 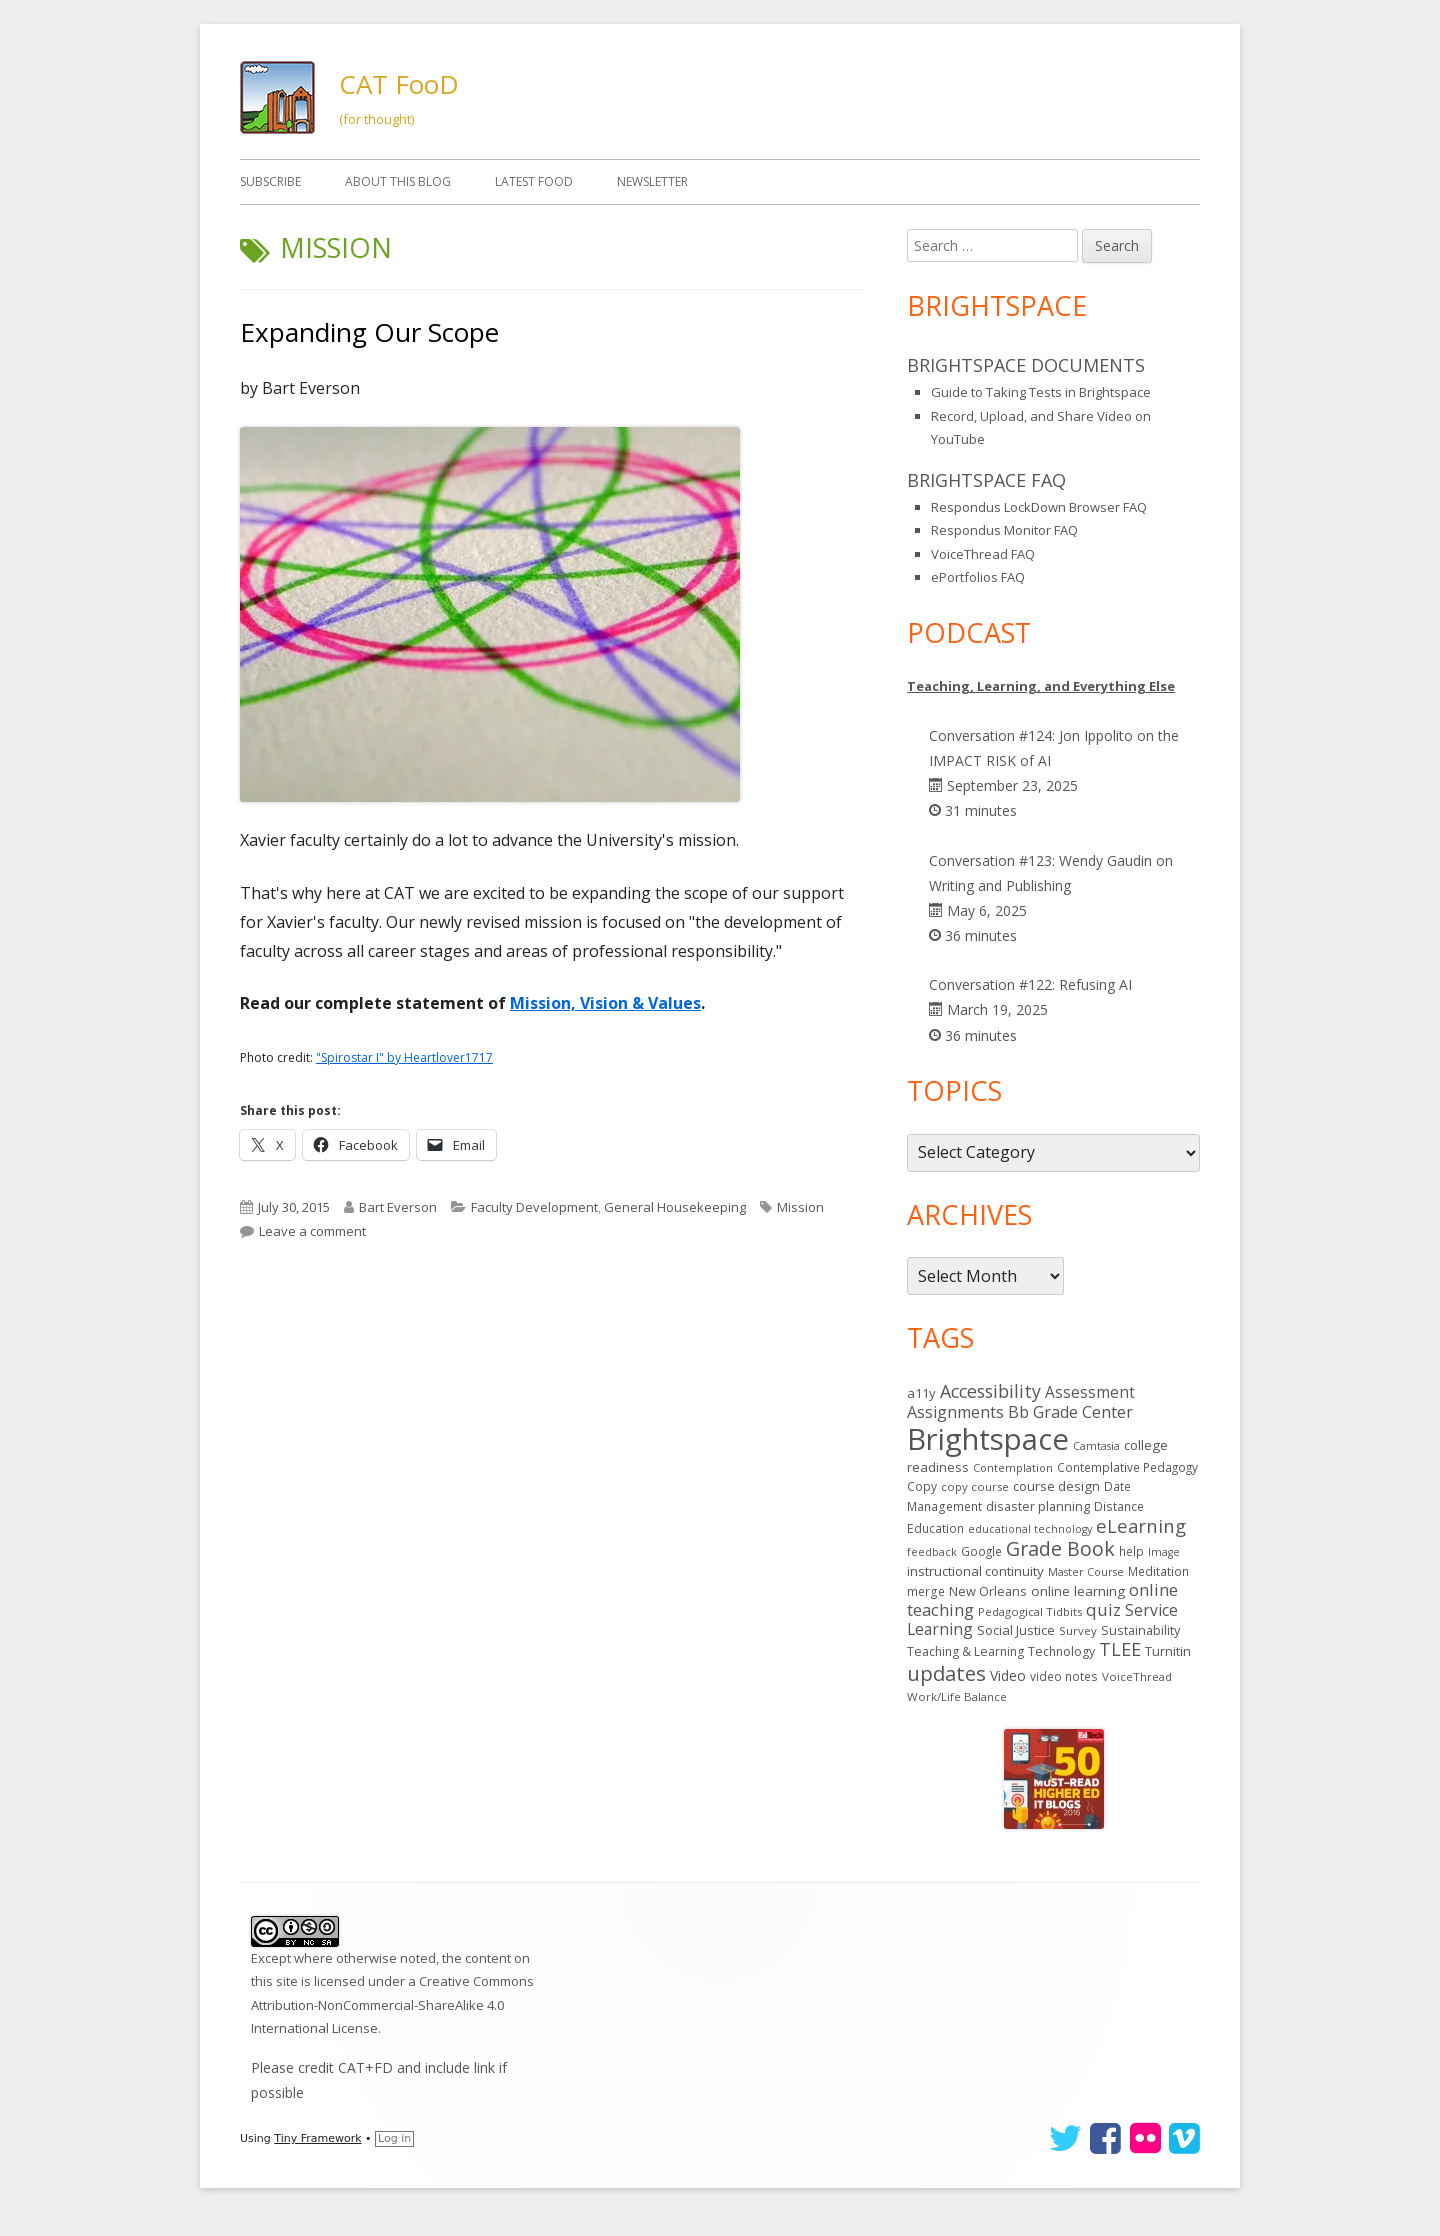 What do you see at coordinates (1008, 1675) in the screenshot?
I see `Video [Video (23 items)]` at bounding box center [1008, 1675].